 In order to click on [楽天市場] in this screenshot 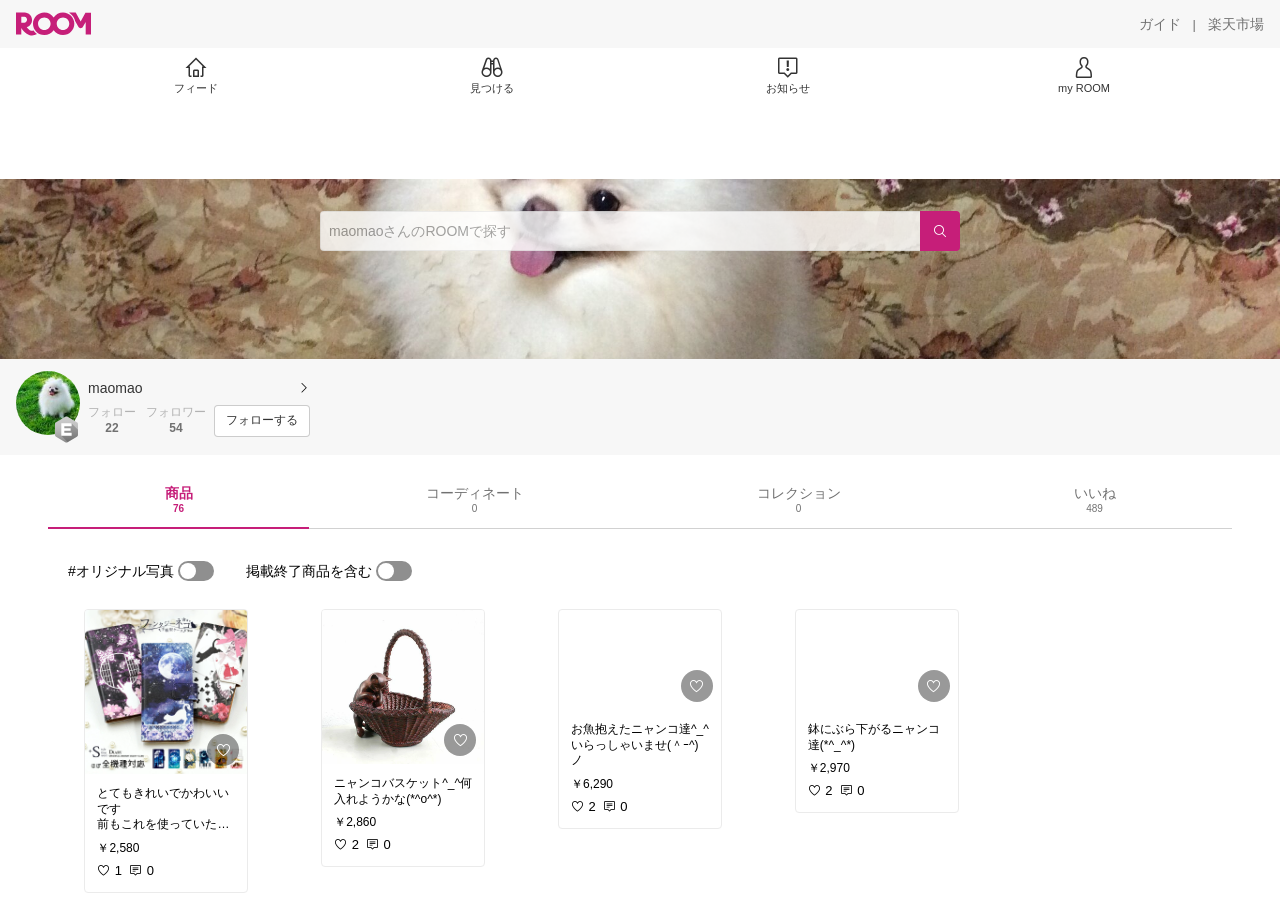, I will do `click(1236, 24)`.